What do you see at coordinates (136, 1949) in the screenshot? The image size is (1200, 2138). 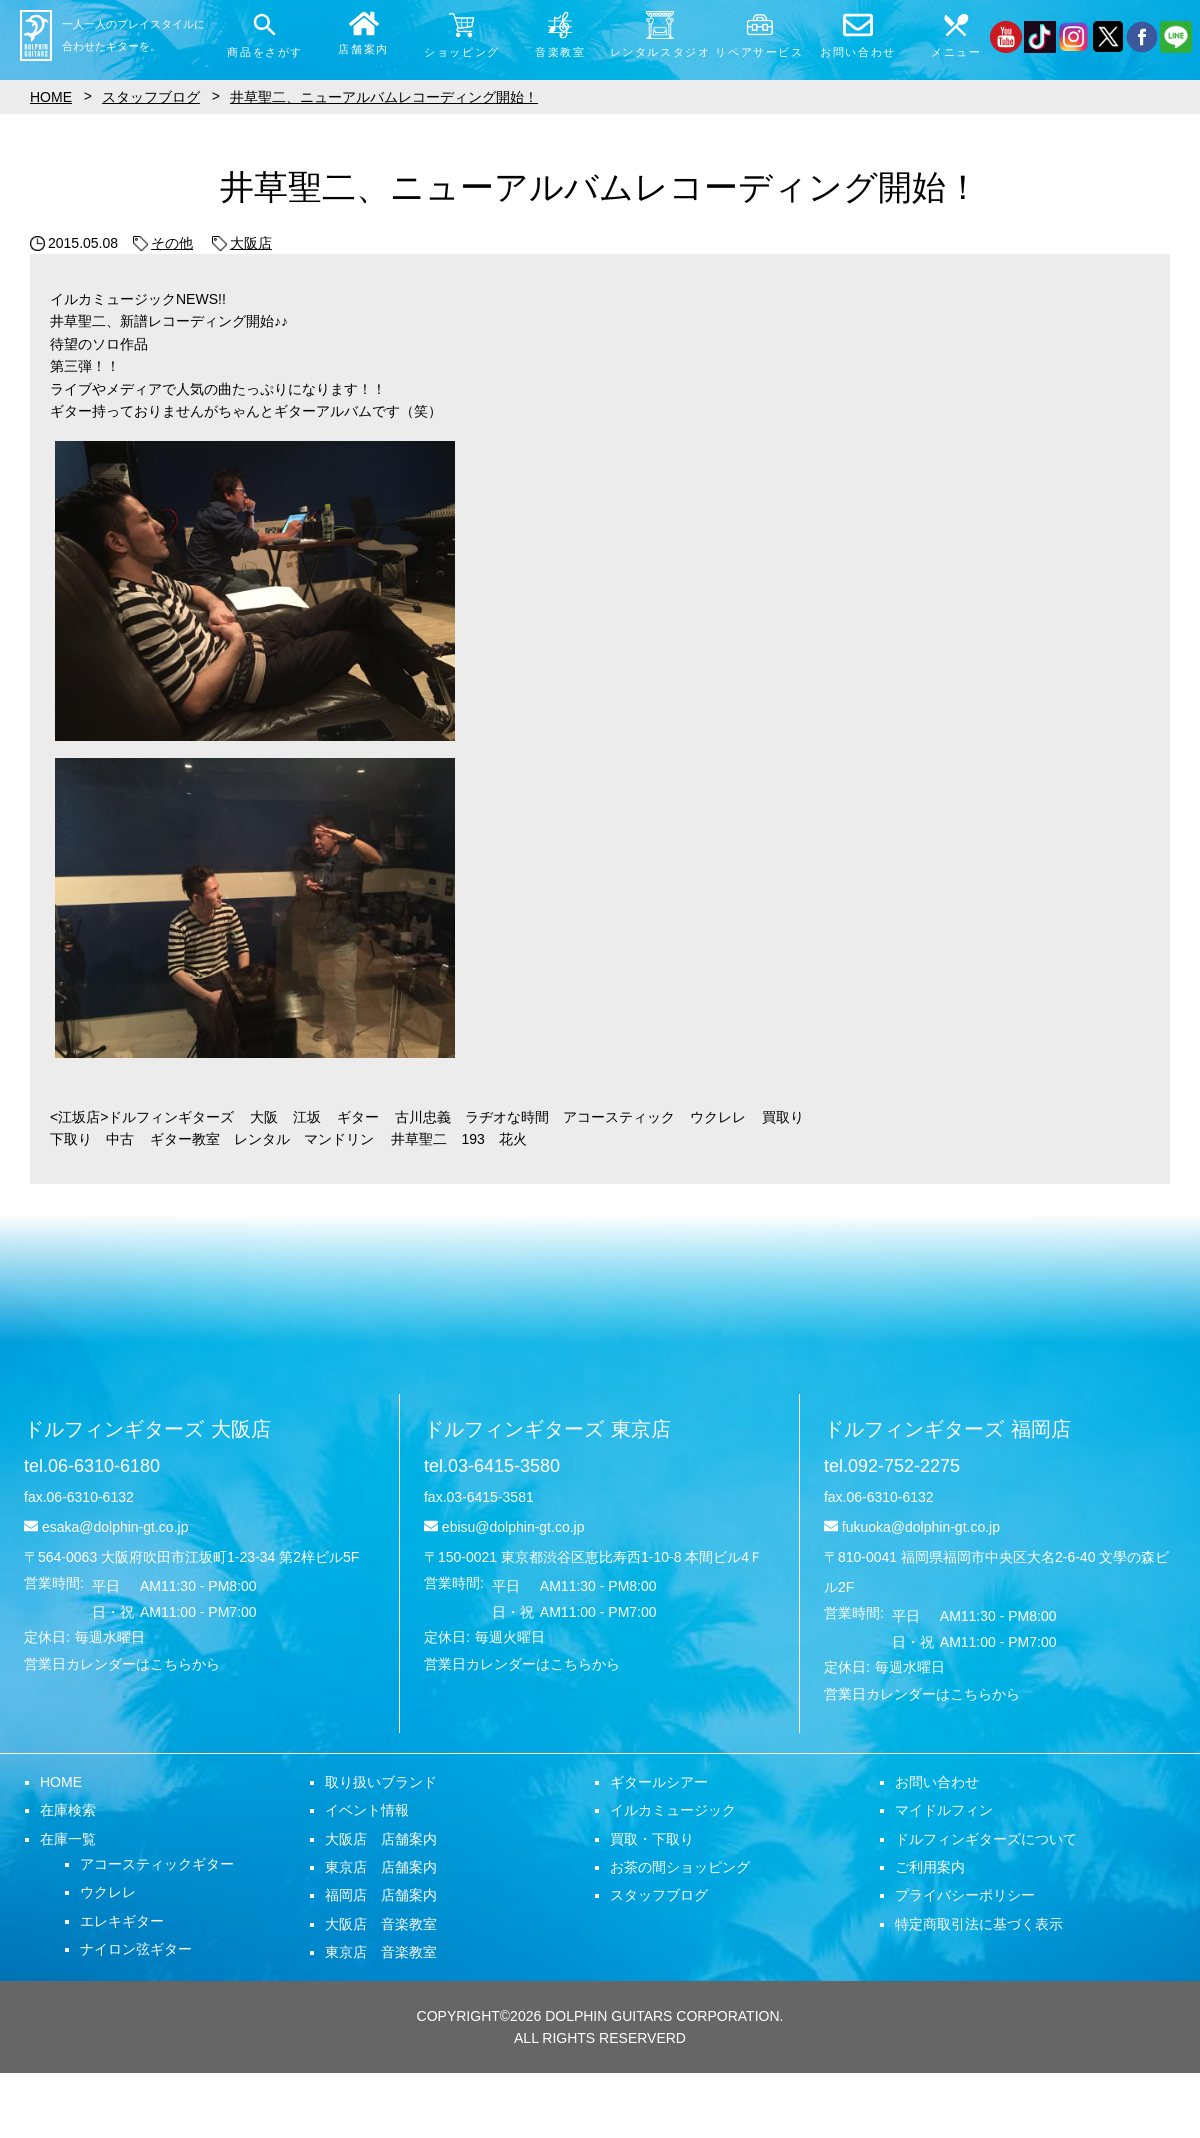 I see `ナイロン弦ギター` at bounding box center [136, 1949].